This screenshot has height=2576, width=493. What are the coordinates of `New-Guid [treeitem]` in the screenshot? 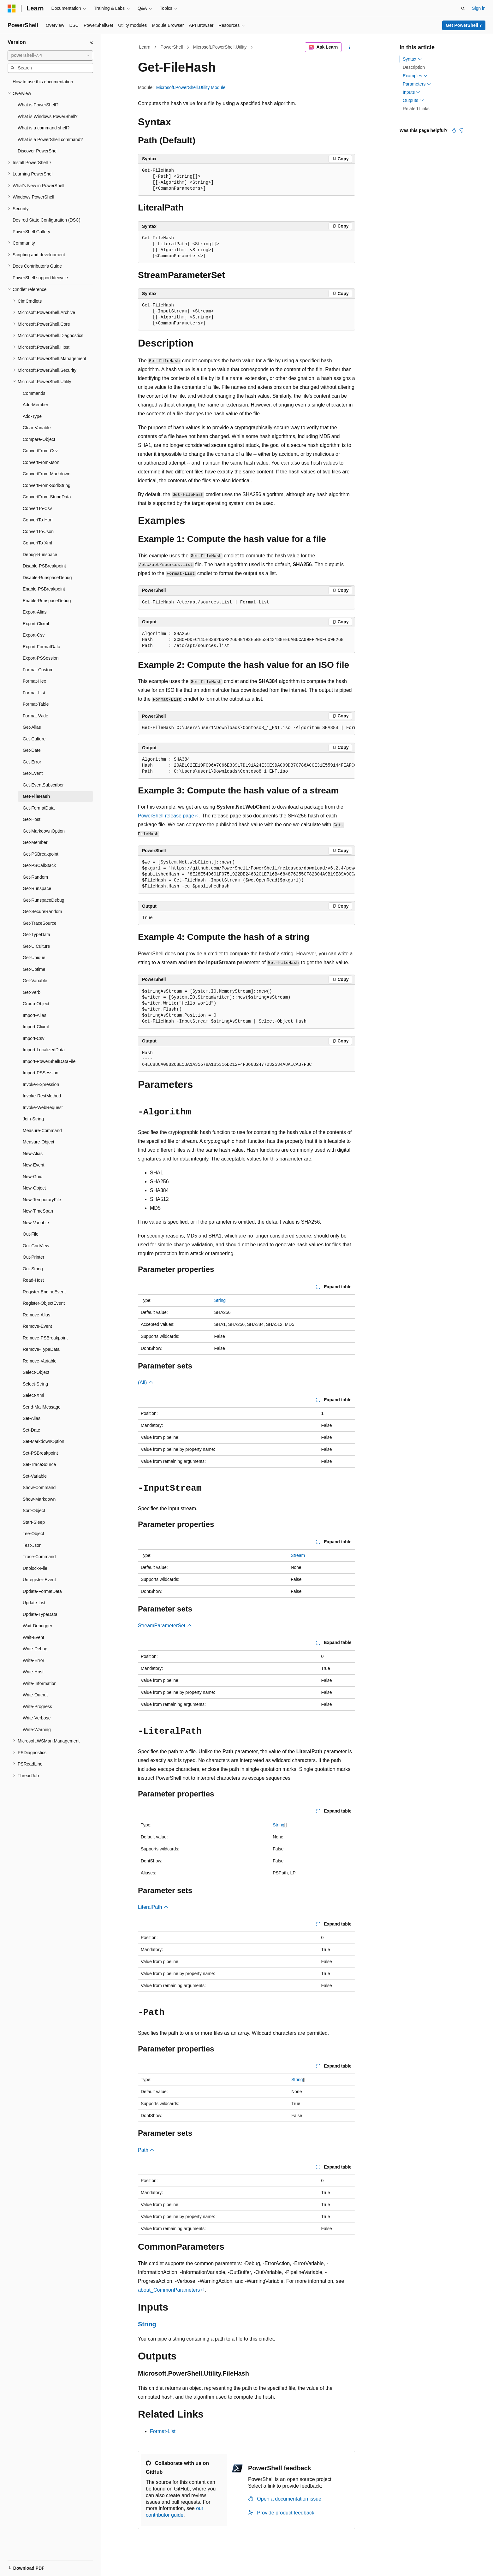 It's located at (32, 1176).